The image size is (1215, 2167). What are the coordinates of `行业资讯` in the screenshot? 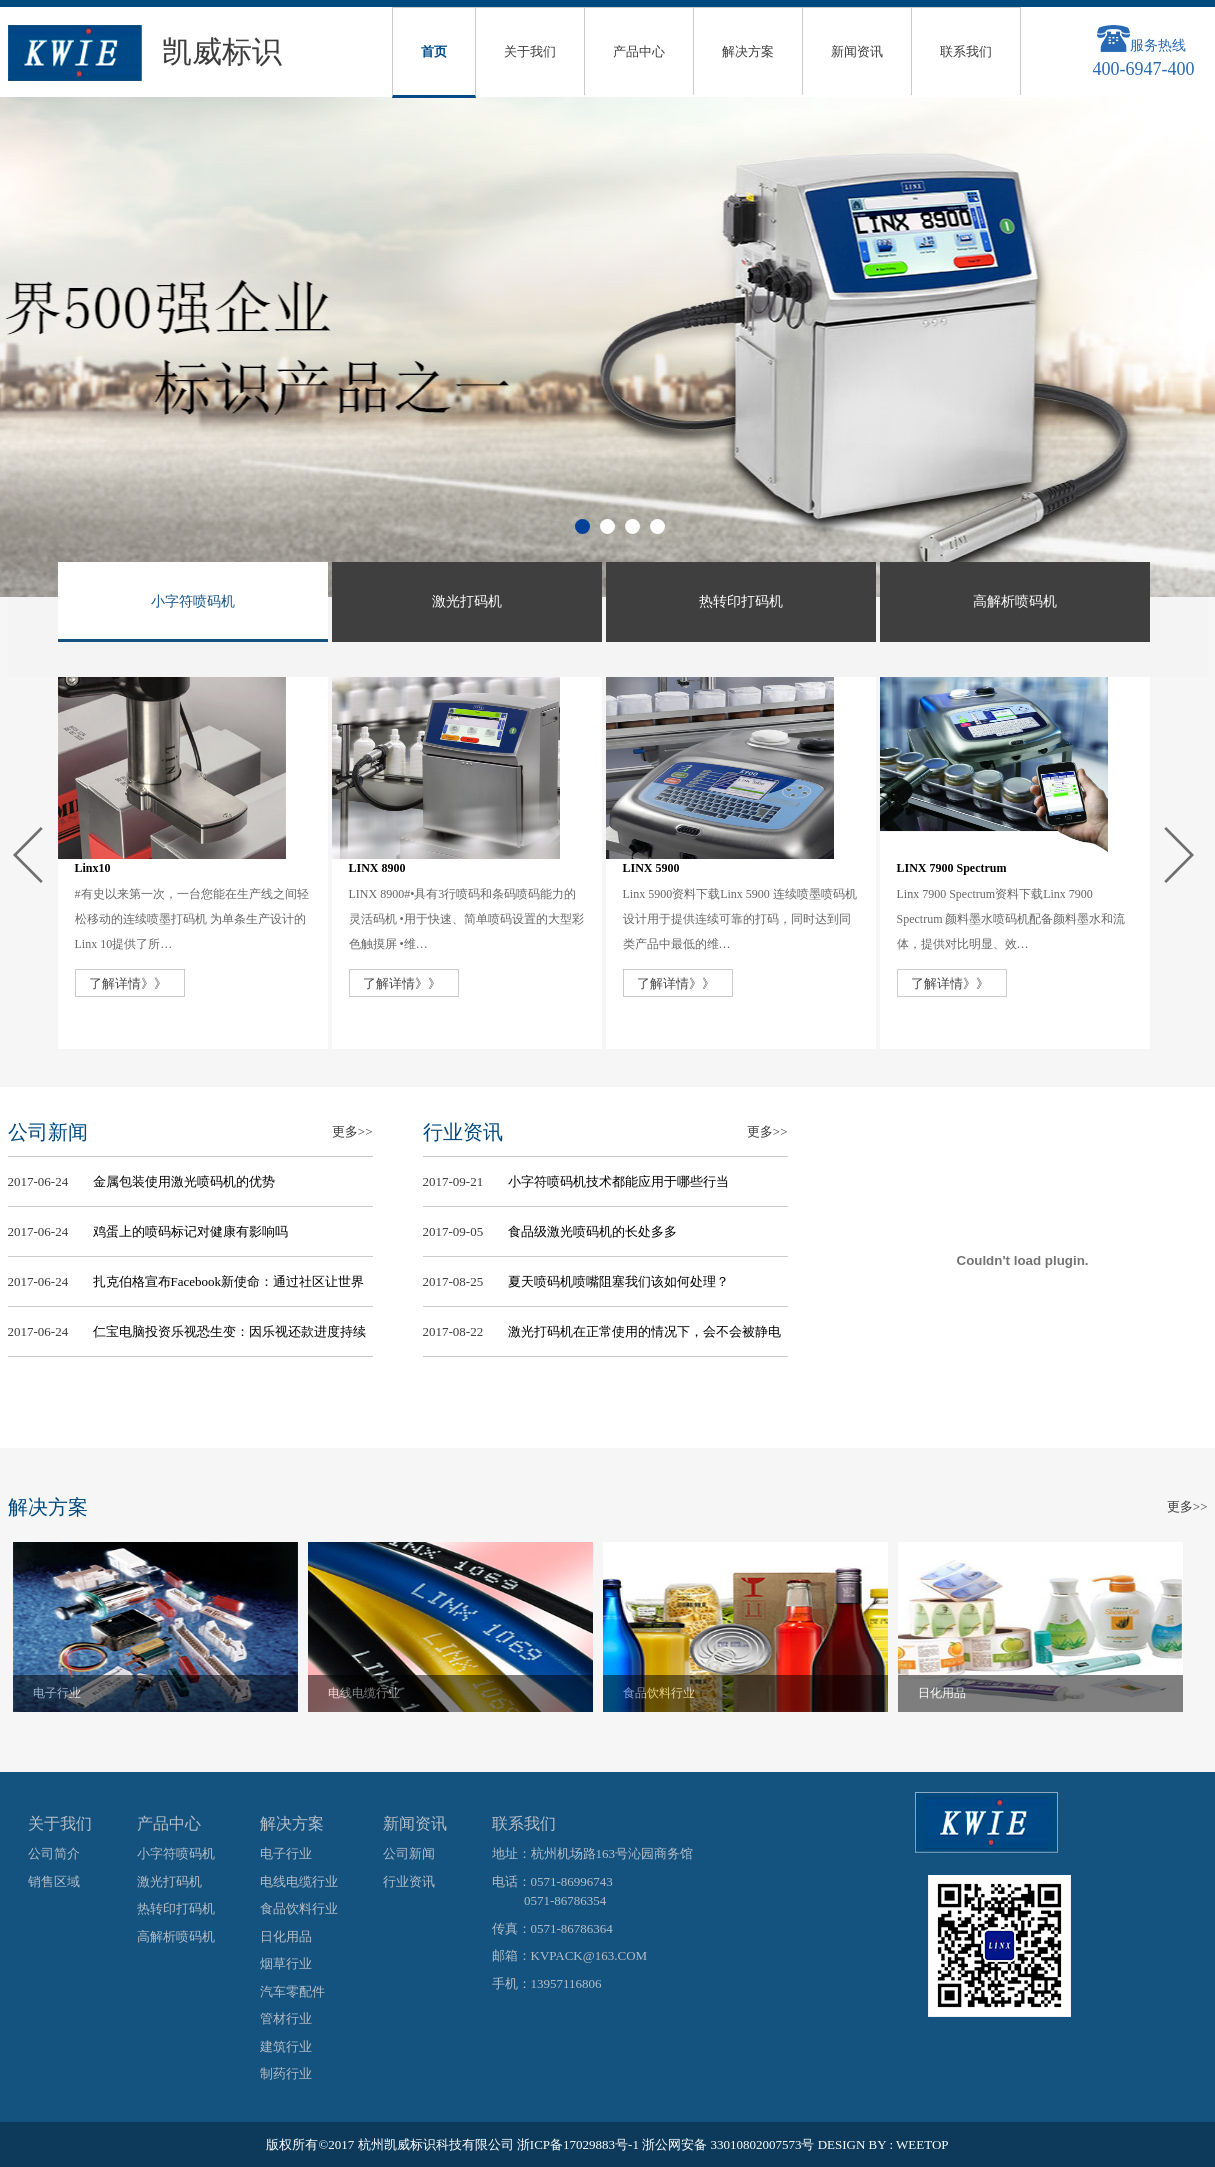 It's located at (409, 1881).